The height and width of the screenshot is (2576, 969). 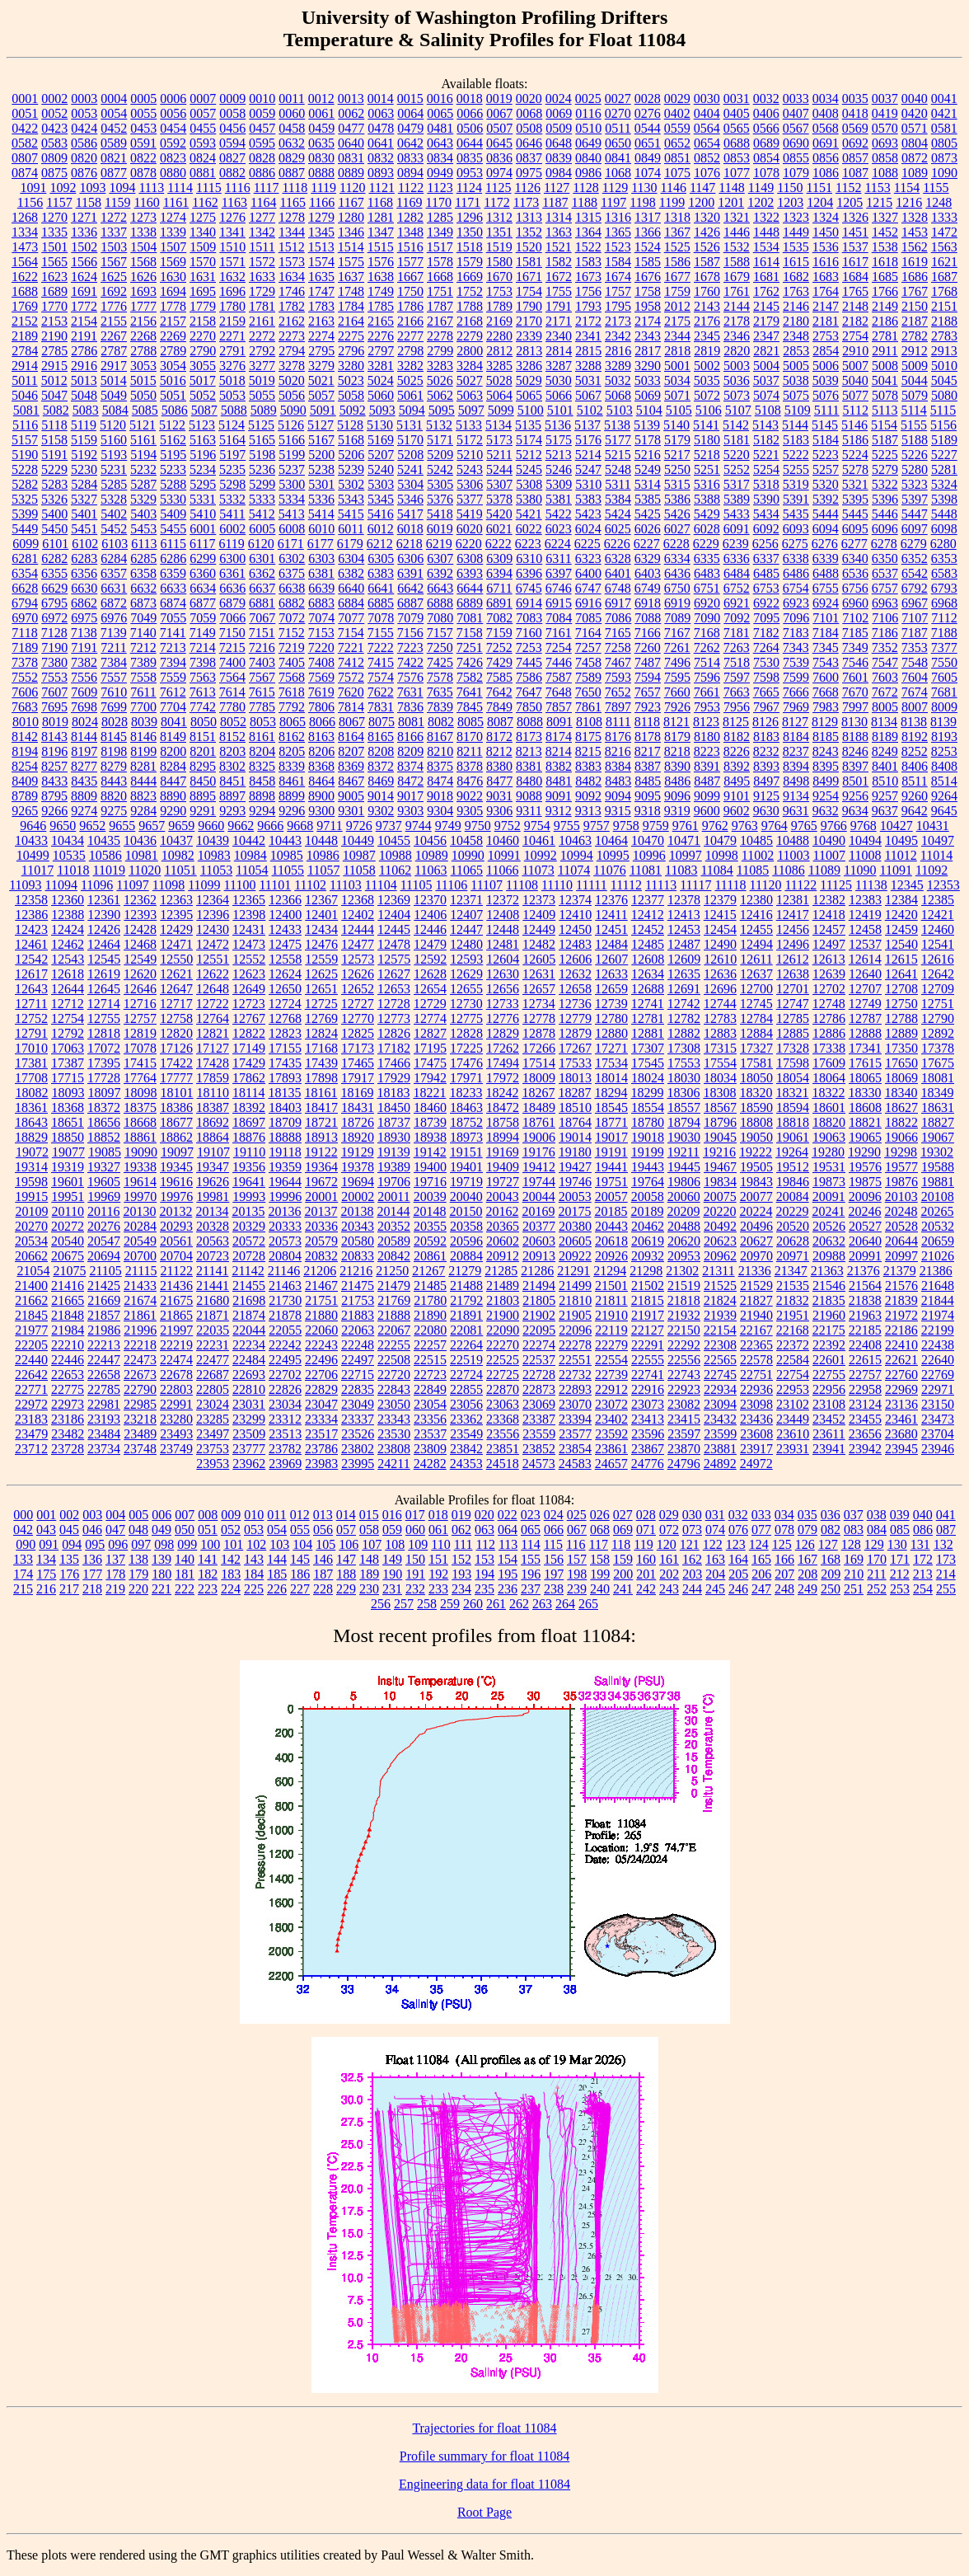 What do you see at coordinates (300, 1574) in the screenshot?
I see `186` at bounding box center [300, 1574].